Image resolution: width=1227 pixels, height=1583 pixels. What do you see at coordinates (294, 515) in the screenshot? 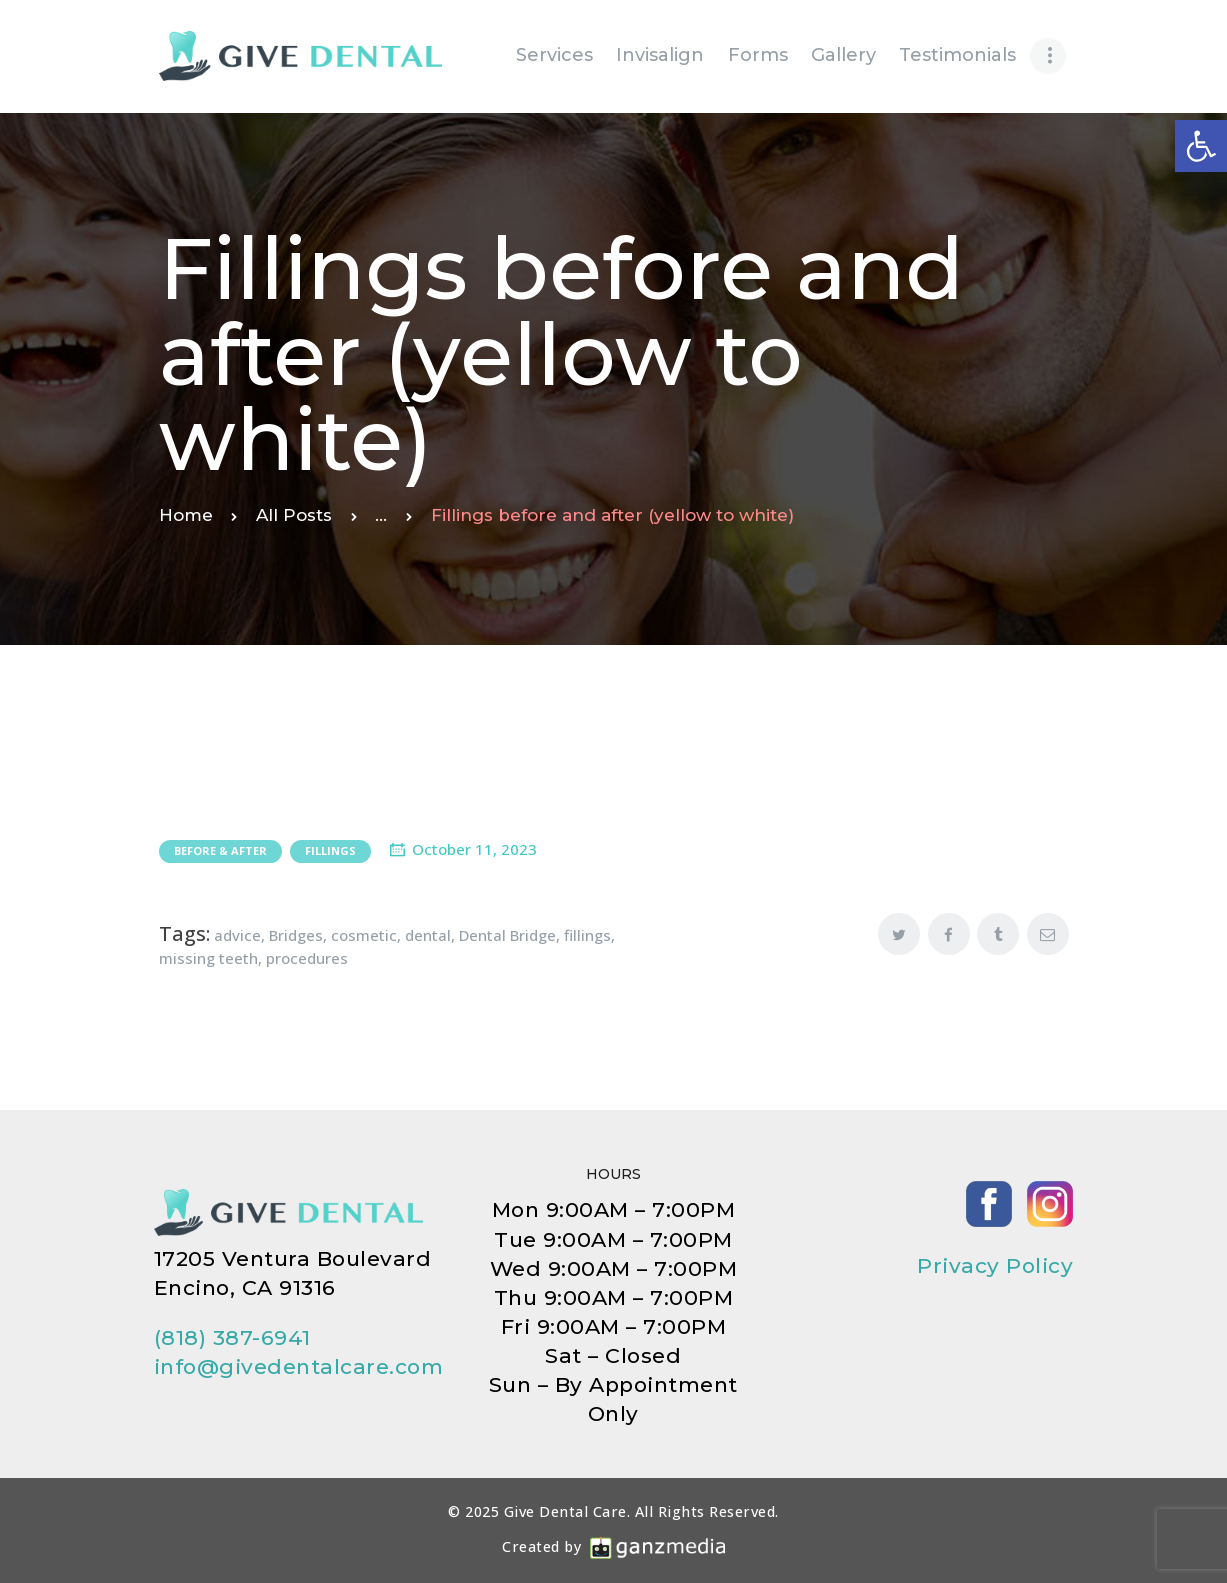
I see `All Posts [link]` at bounding box center [294, 515].